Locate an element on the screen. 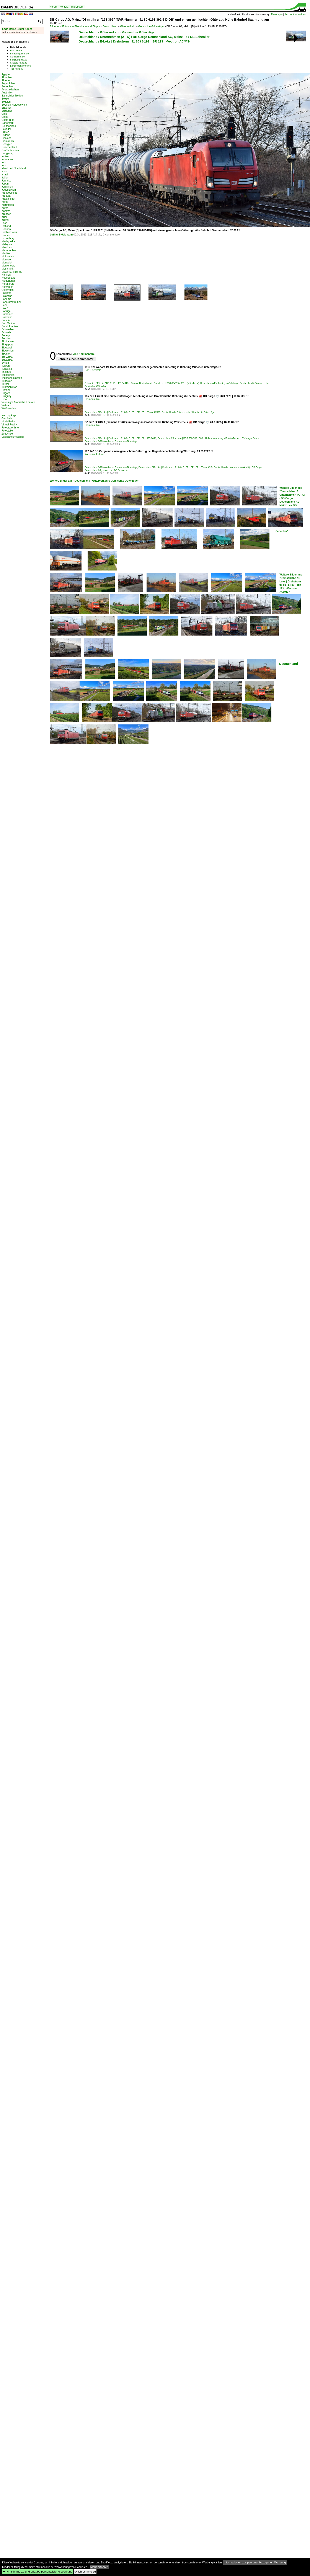 This screenshot has height=2576, width=310. Mosambik is located at coordinates (7, 268).